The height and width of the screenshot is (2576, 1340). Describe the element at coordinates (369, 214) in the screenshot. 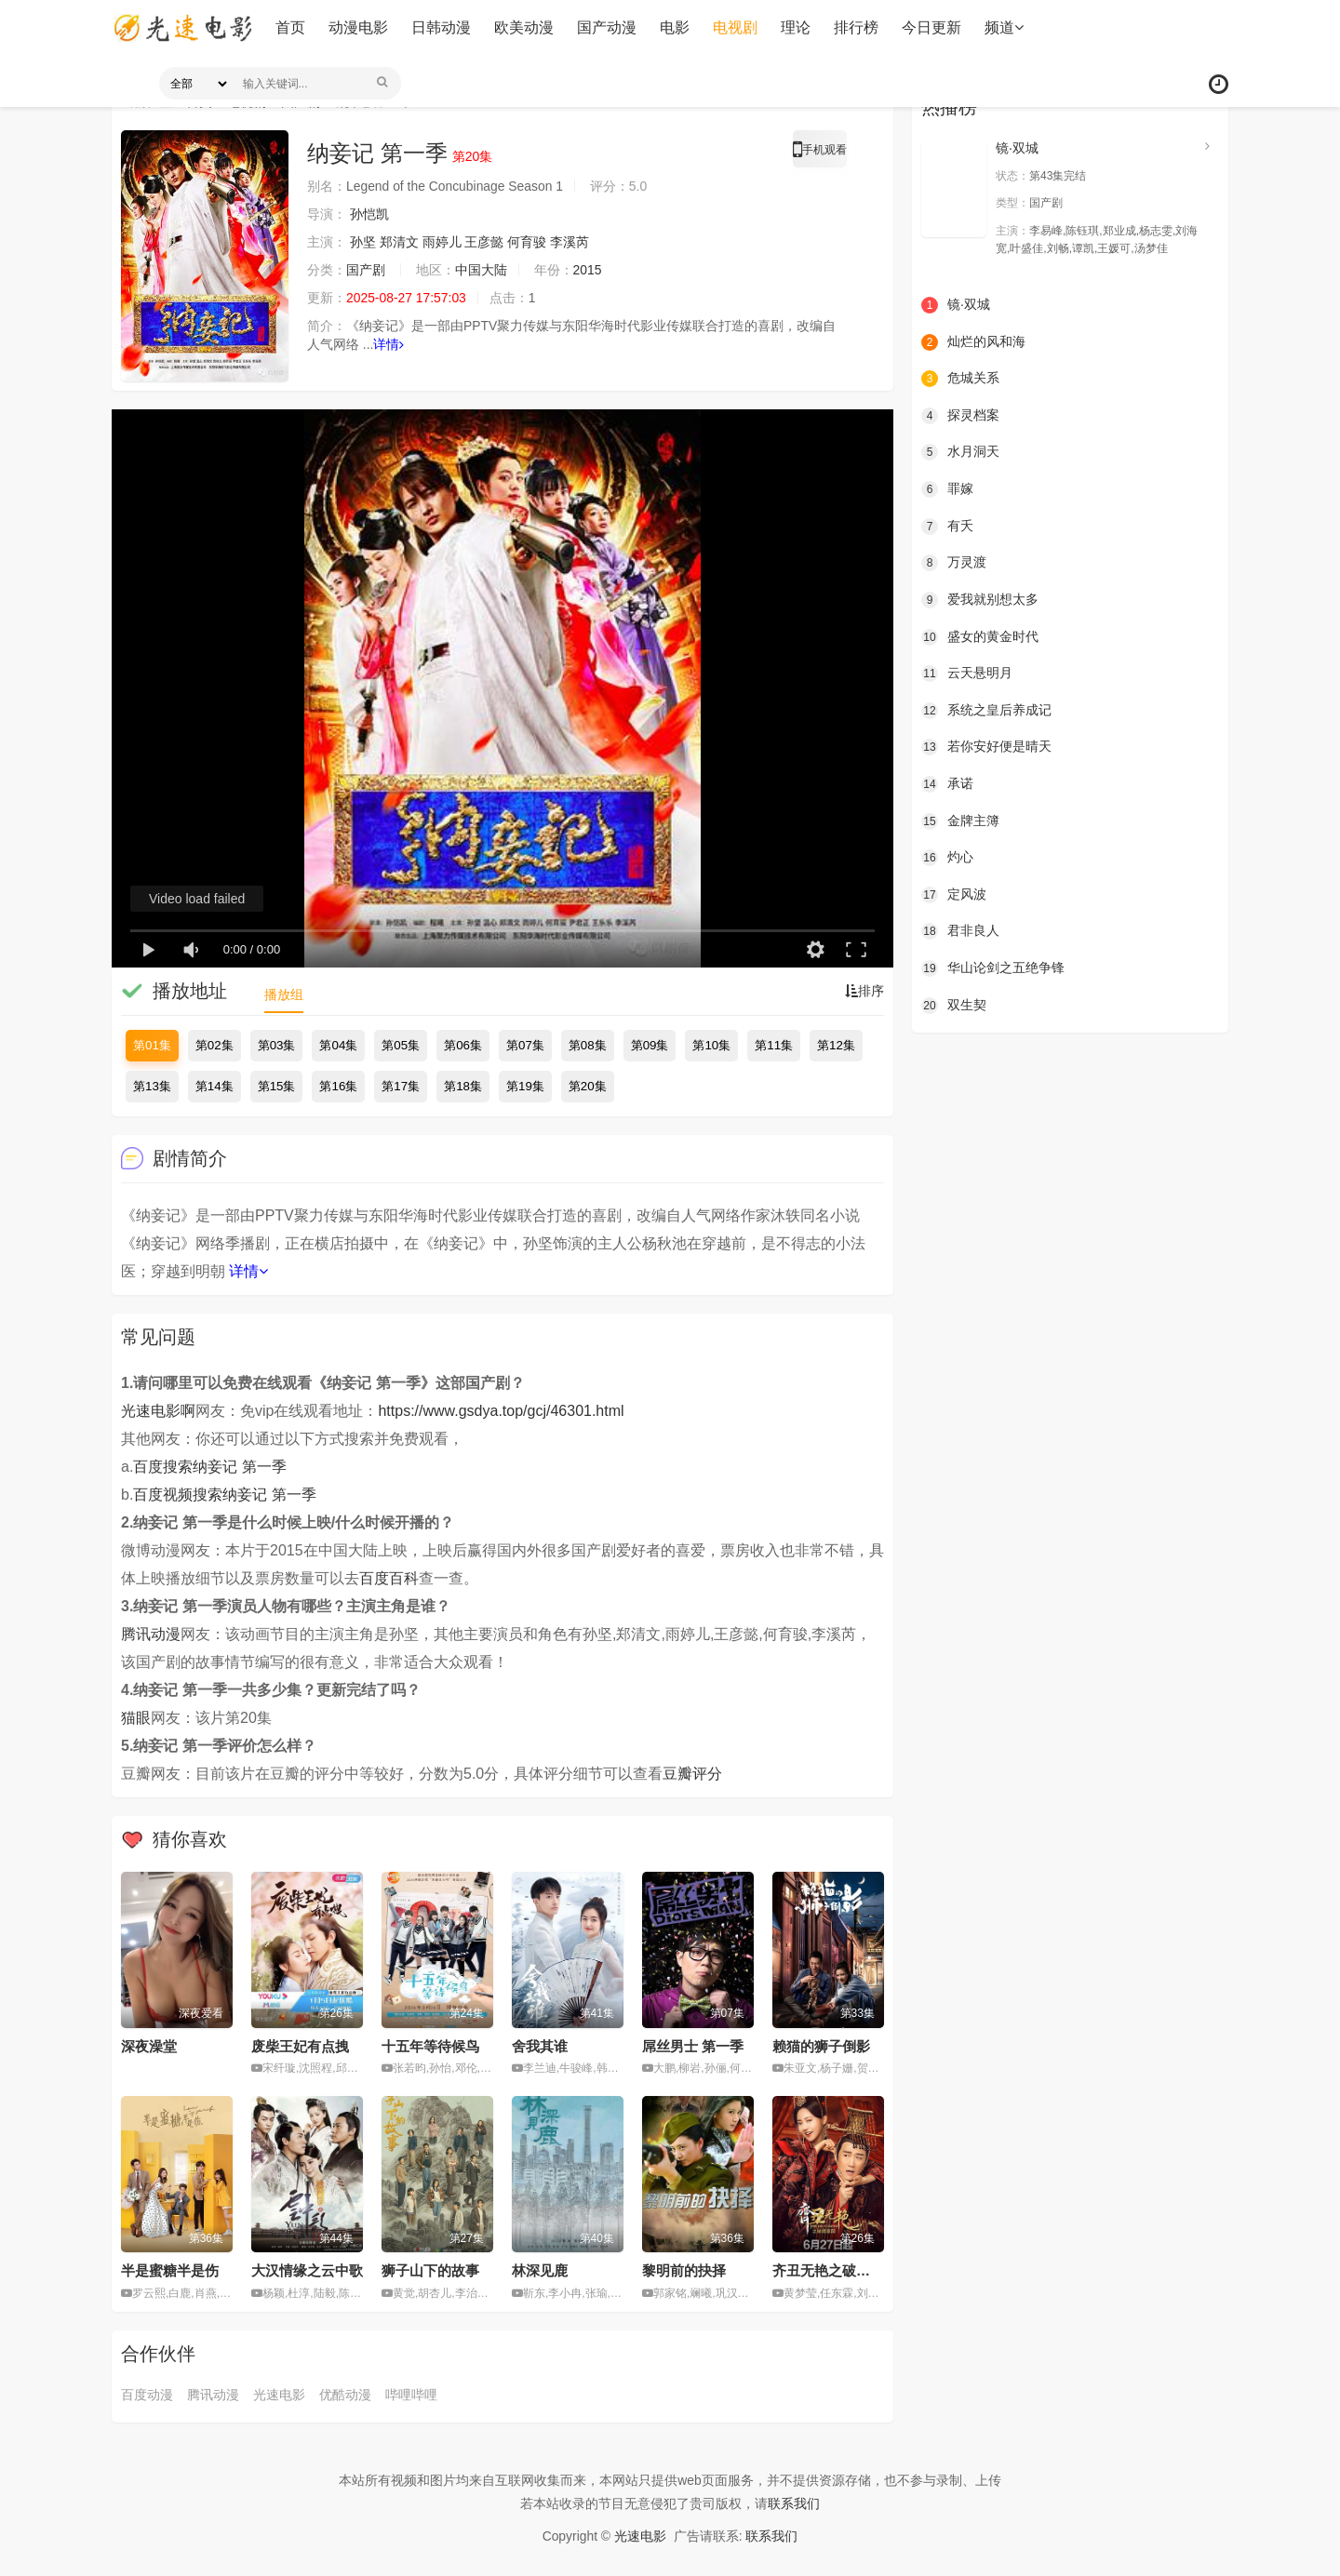

I see `孙恺凯` at that location.